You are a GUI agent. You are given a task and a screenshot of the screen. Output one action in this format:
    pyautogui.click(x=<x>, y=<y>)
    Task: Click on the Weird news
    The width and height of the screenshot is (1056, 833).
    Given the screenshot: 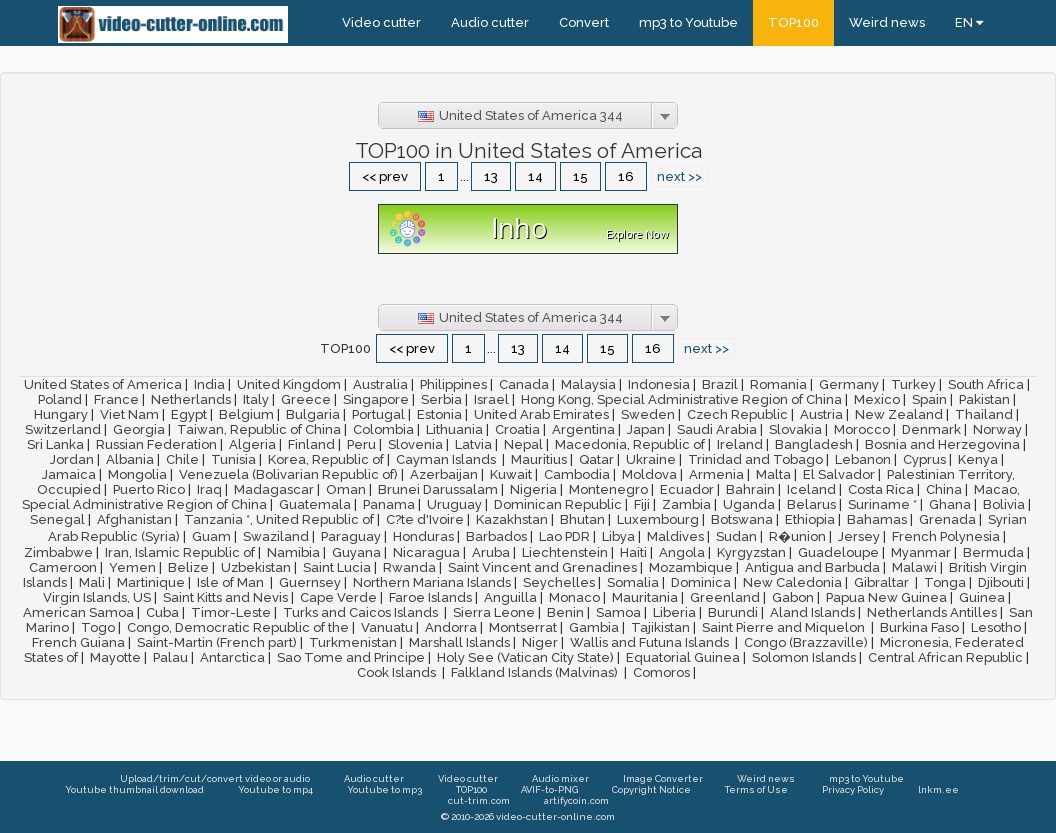 What is the action you would take?
    pyautogui.click(x=887, y=22)
    